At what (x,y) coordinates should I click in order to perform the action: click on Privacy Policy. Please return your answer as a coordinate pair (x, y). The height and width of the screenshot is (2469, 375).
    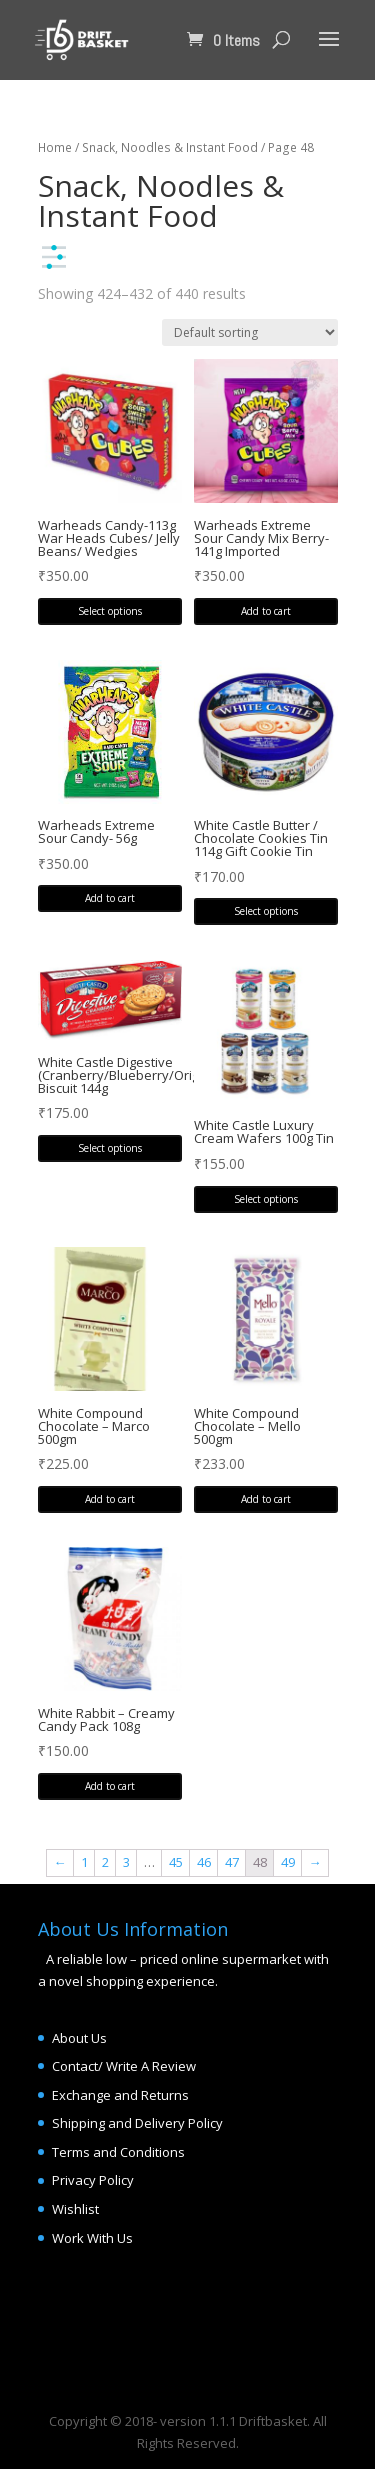
    Looking at the image, I should click on (93, 2180).